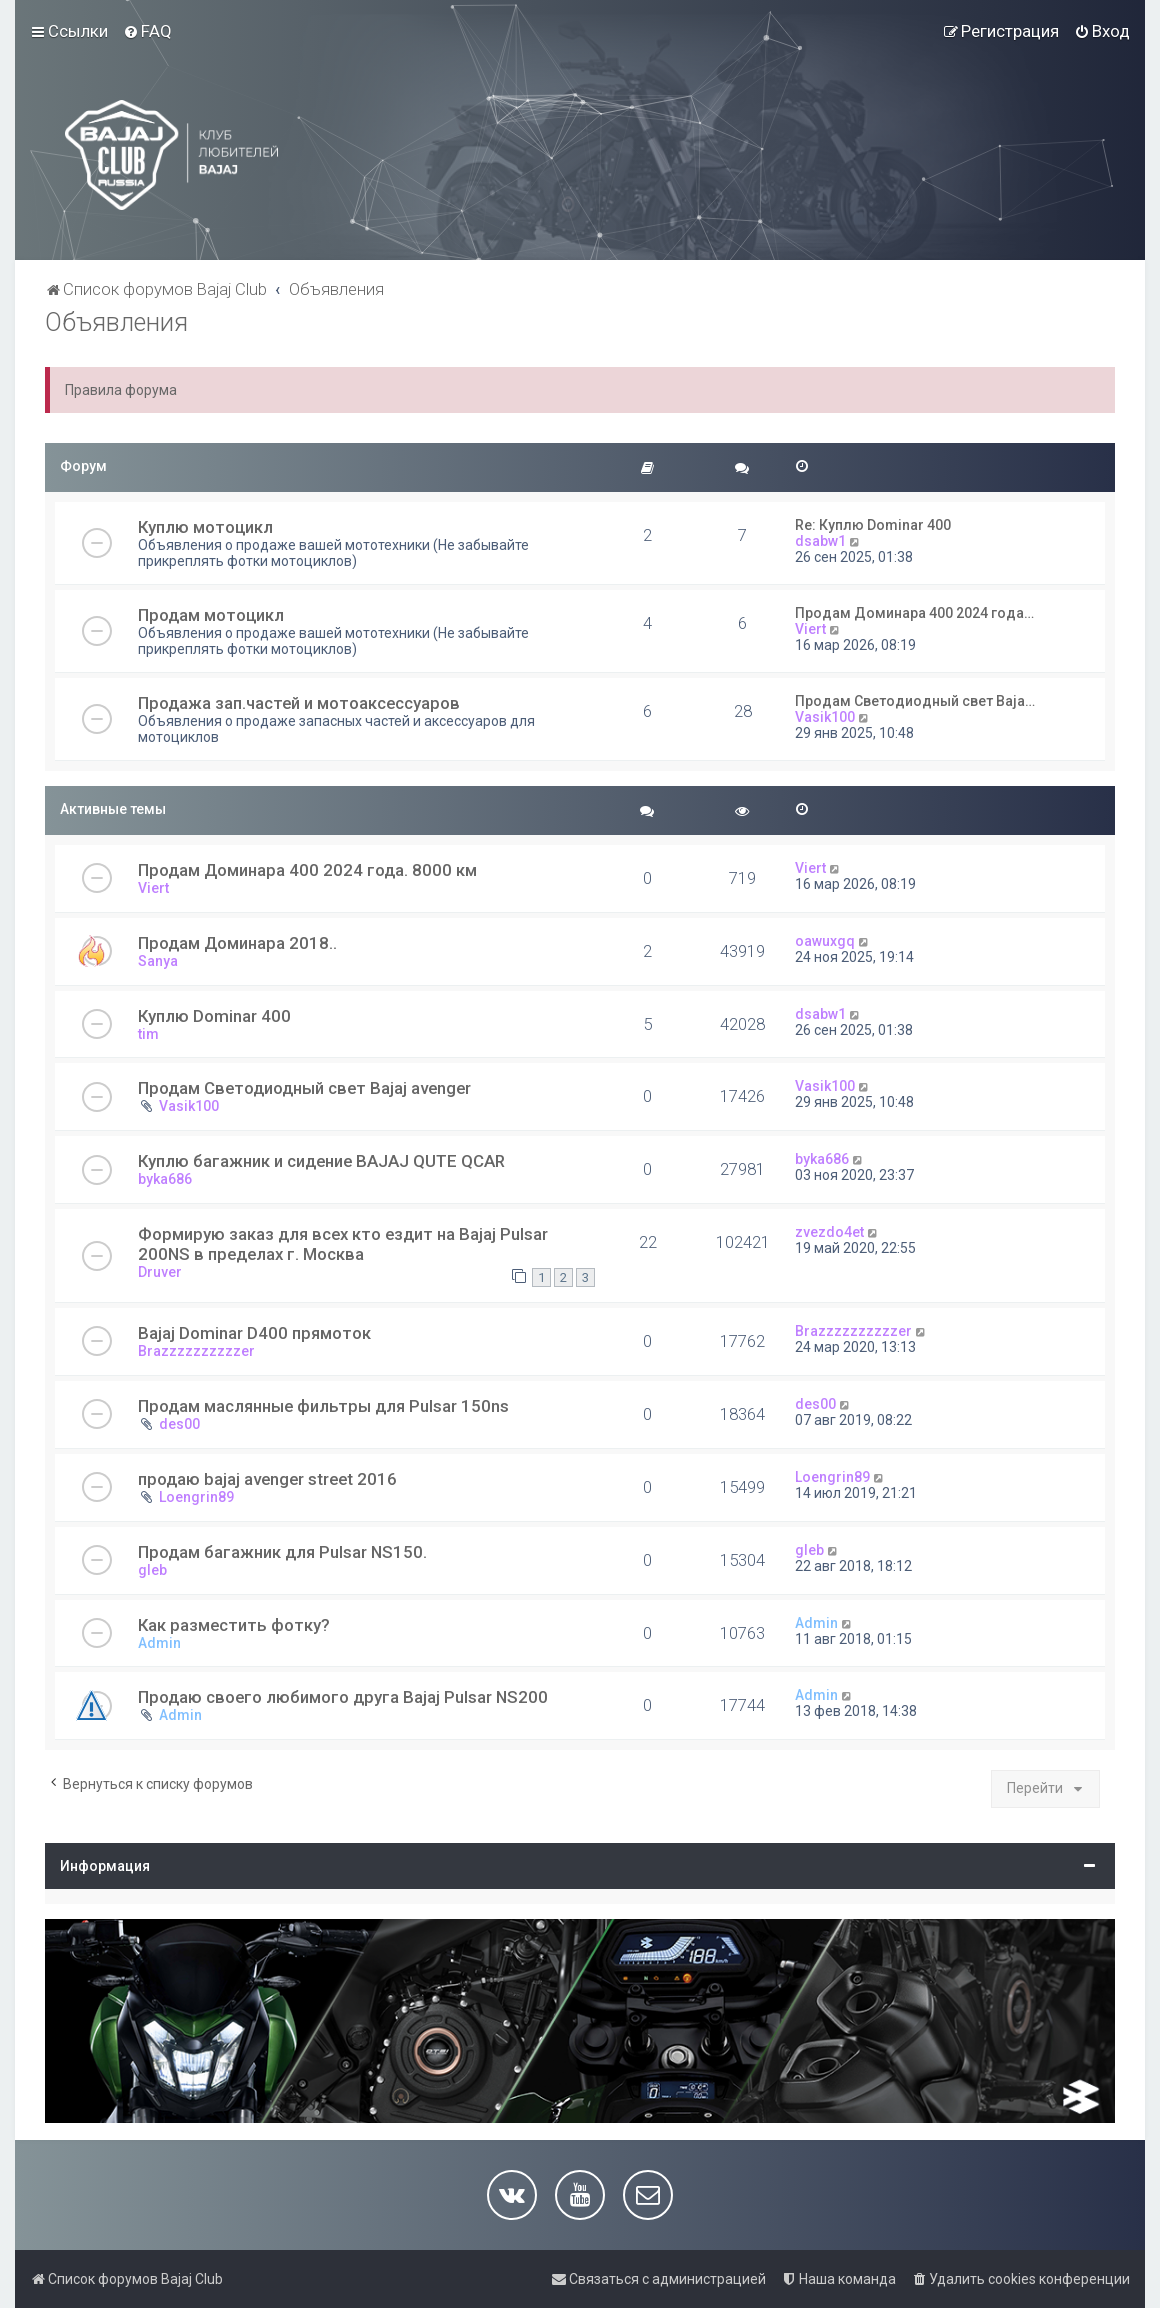 The width and height of the screenshot is (1160, 2308). What do you see at coordinates (321, 1161) in the screenshot?
I see `Куплю багажник и сидение BAJAJ QUTE QCAR` at bounding box center [321, 1161].